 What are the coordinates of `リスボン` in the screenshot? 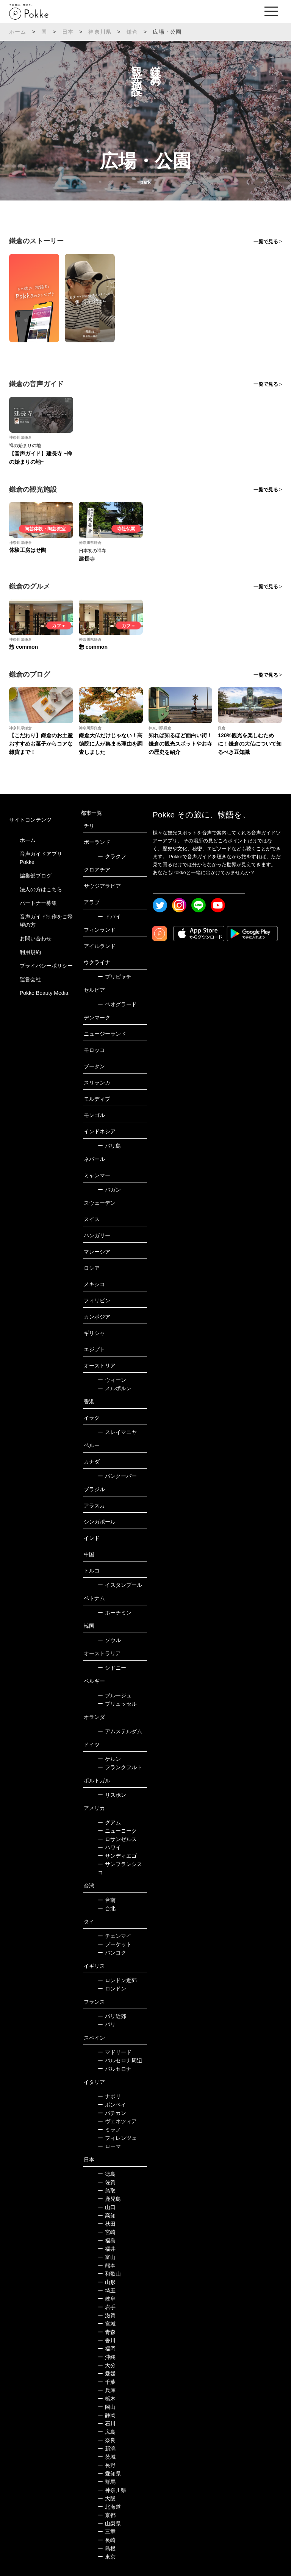 It's located at (112, 1795).